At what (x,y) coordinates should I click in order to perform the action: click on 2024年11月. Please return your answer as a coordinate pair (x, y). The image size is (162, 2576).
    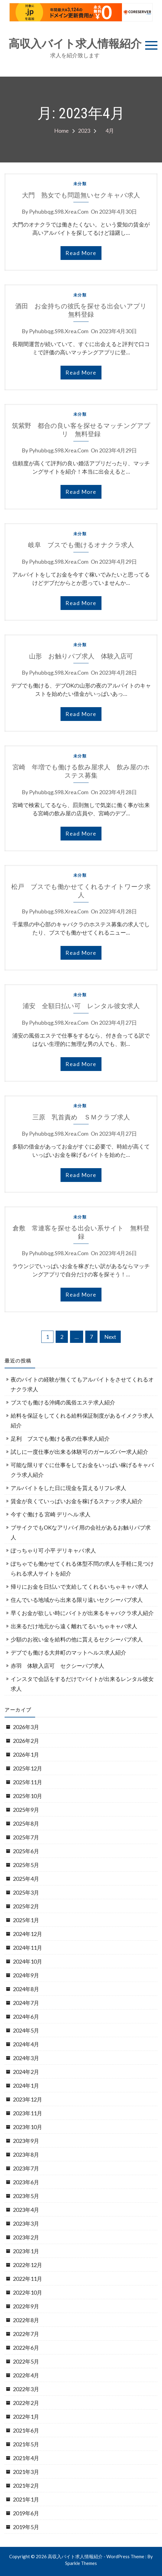
    Looking at the image, I should click on (27, 1947).